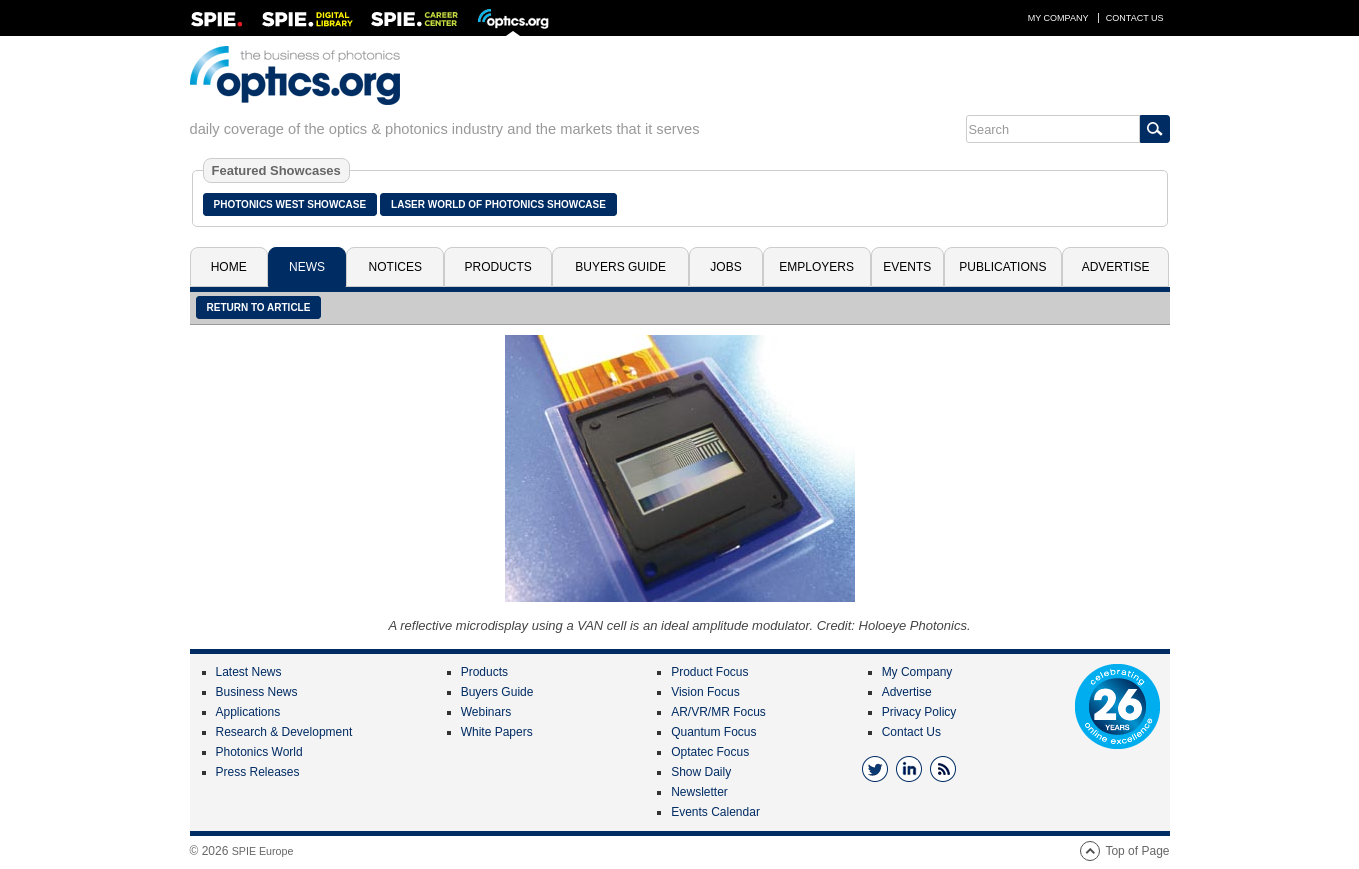 The height and width of the screenshot is (869, 1359). I want to click on Photonics West Showcase, so click(290, 204).